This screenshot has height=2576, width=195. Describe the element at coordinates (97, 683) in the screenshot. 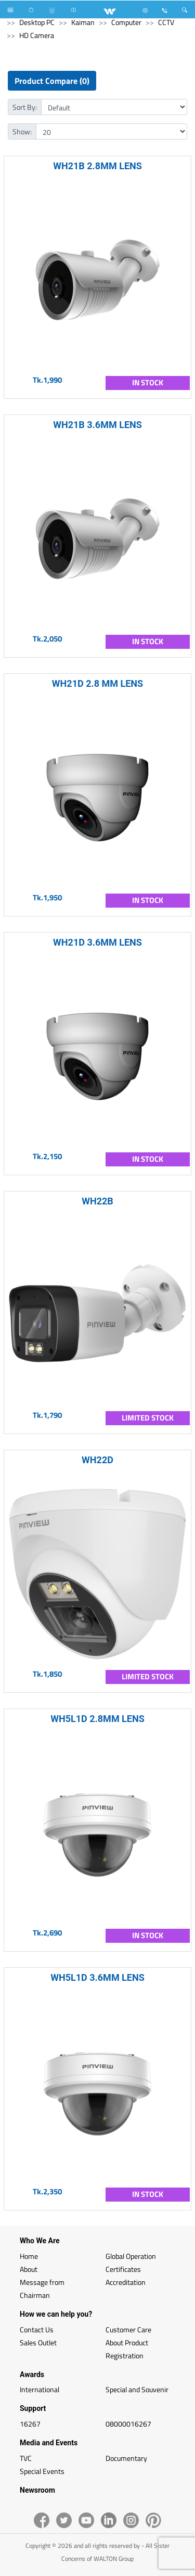

I see `WH21D 2.8 MM LENS` at that location.